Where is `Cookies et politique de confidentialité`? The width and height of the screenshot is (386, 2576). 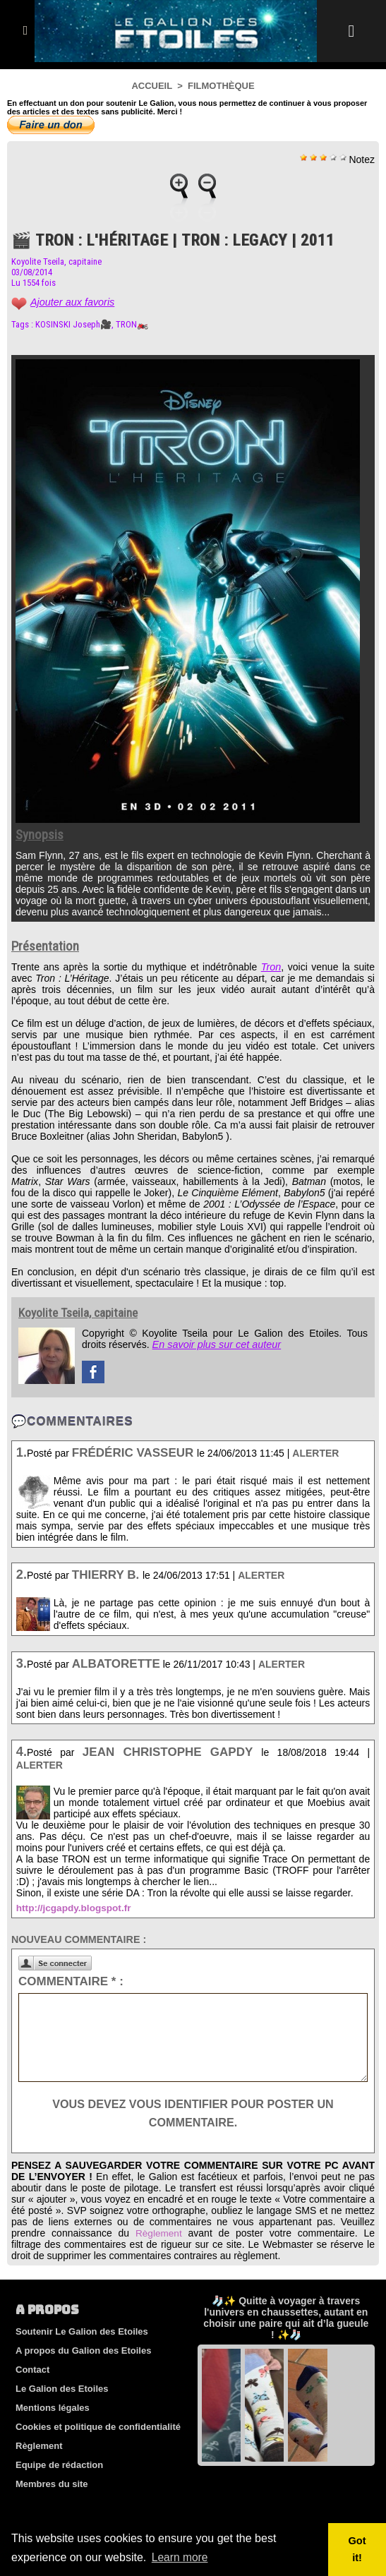
Cookies et politique de confidentialité is located at coordinates (98, 2426).